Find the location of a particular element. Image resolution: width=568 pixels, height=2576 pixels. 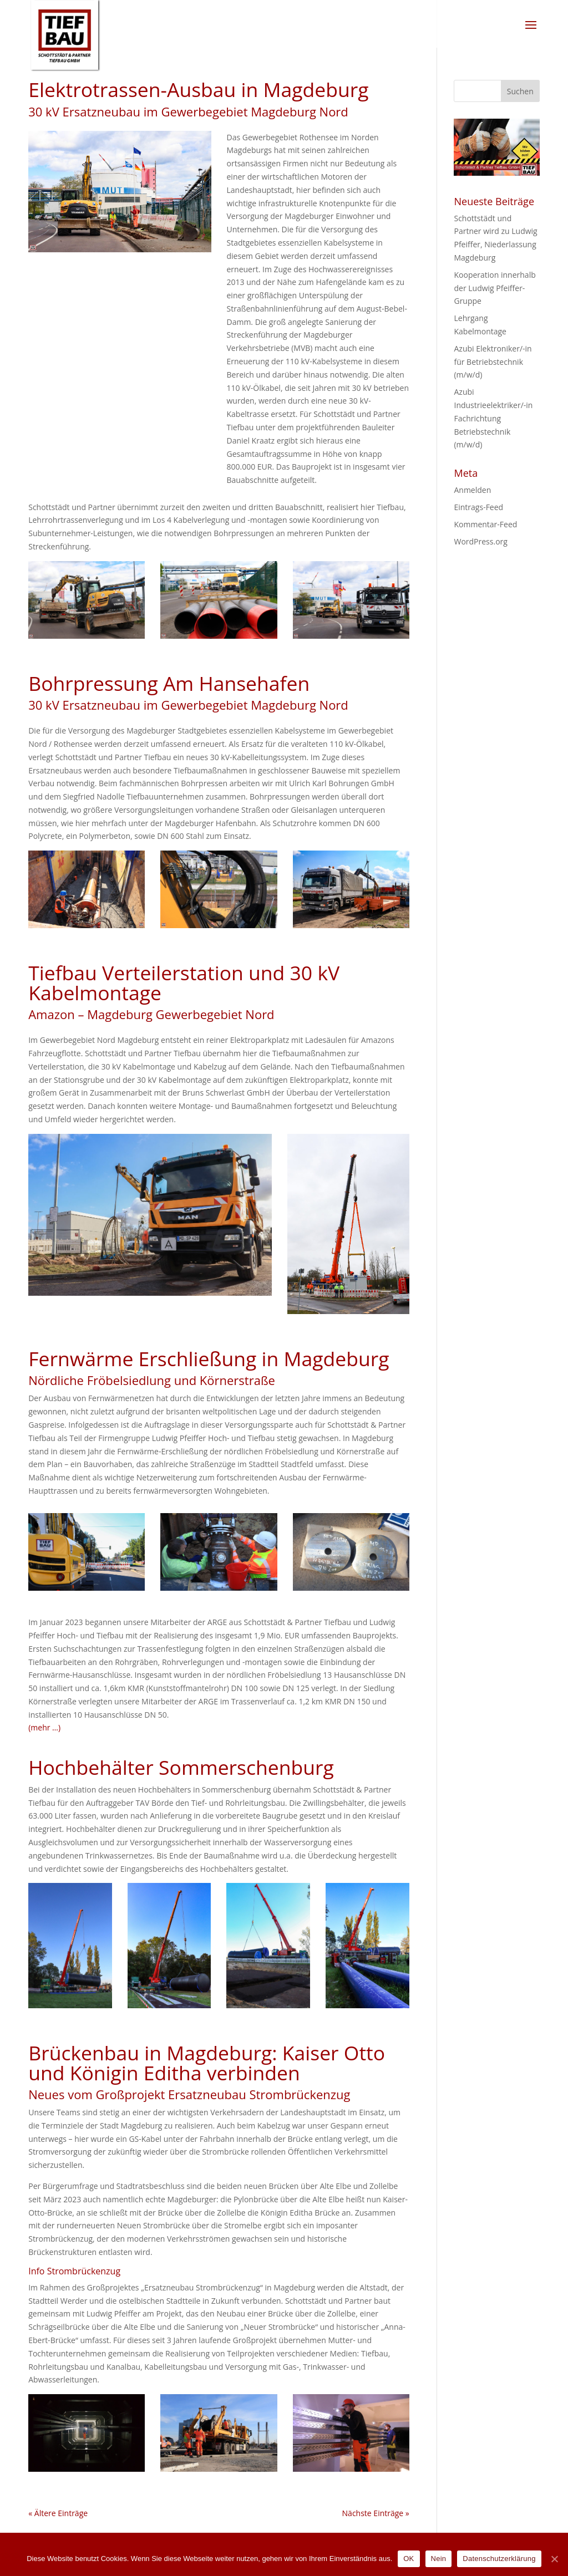

« Ältere Einträge is located at coordinates (58, 2513).